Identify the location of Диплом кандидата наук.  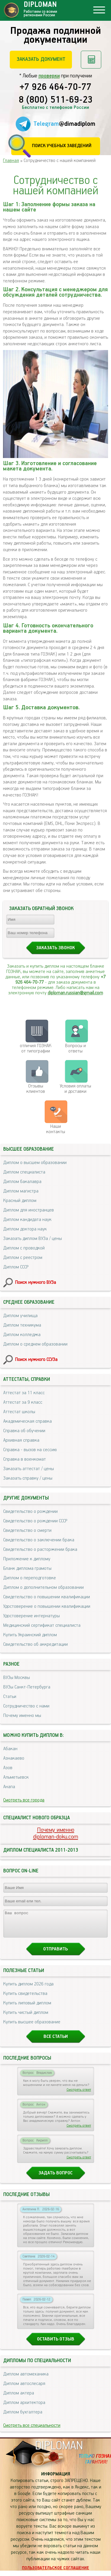
(27, 1219).